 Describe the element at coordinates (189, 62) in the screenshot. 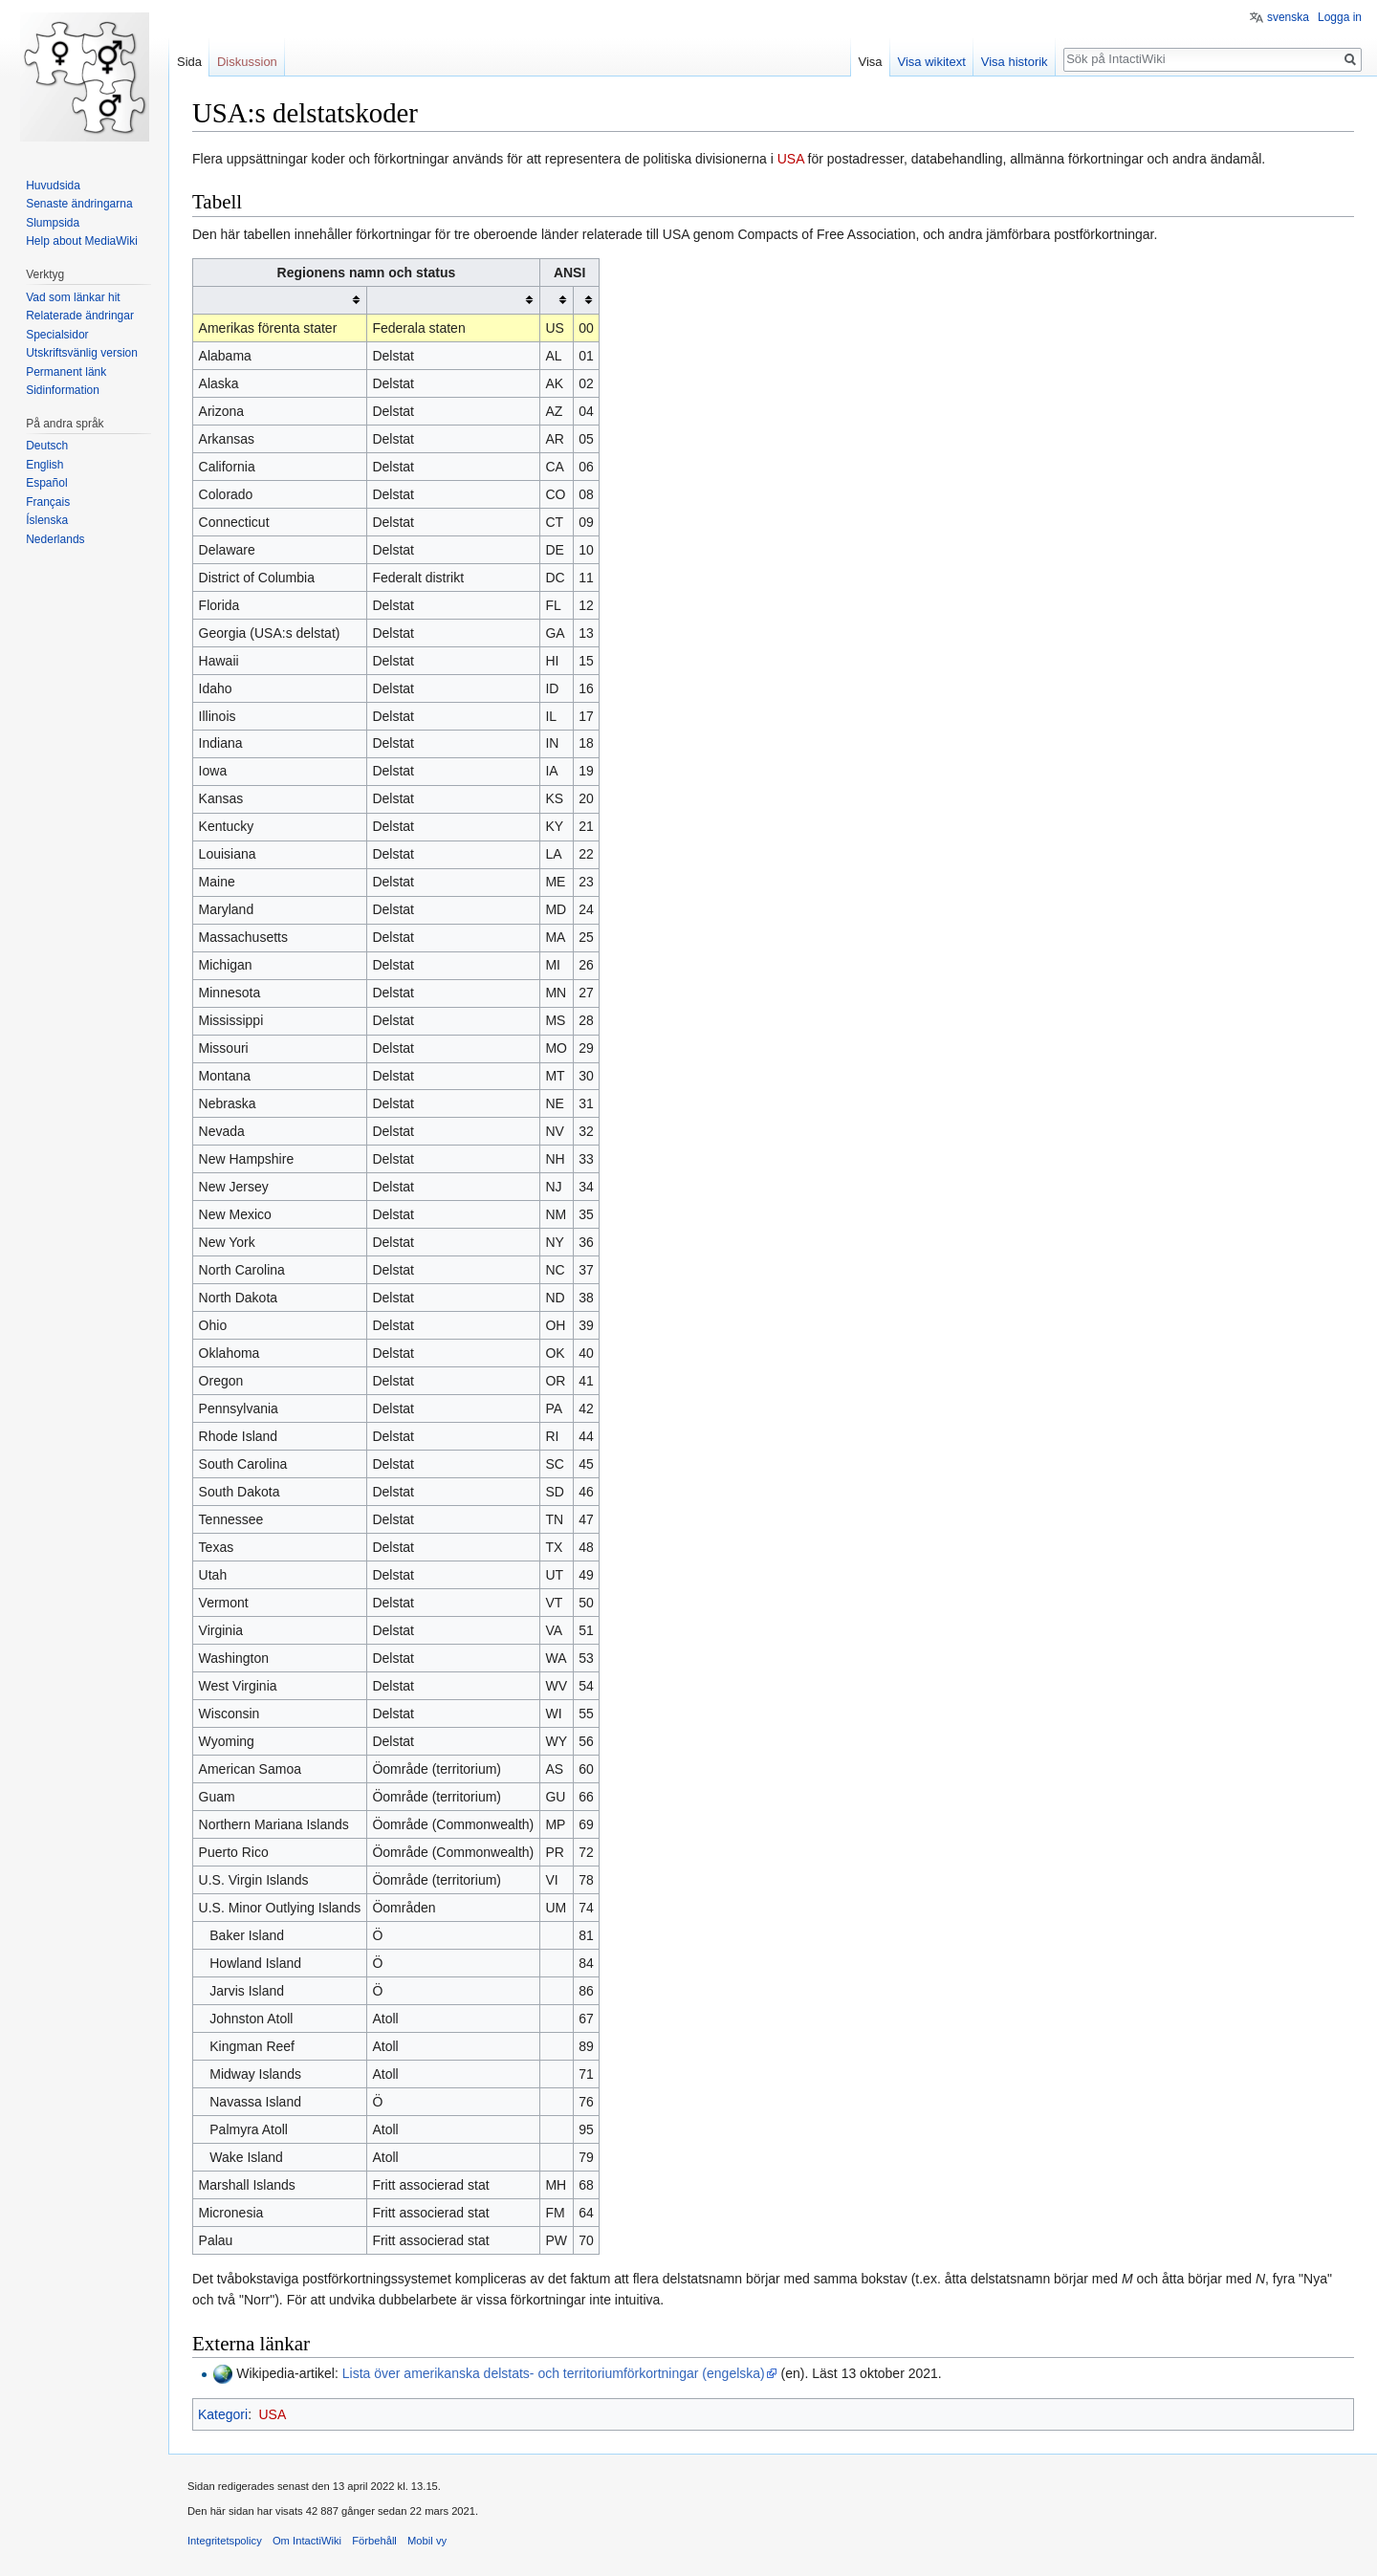

I see `Sida` at that location.